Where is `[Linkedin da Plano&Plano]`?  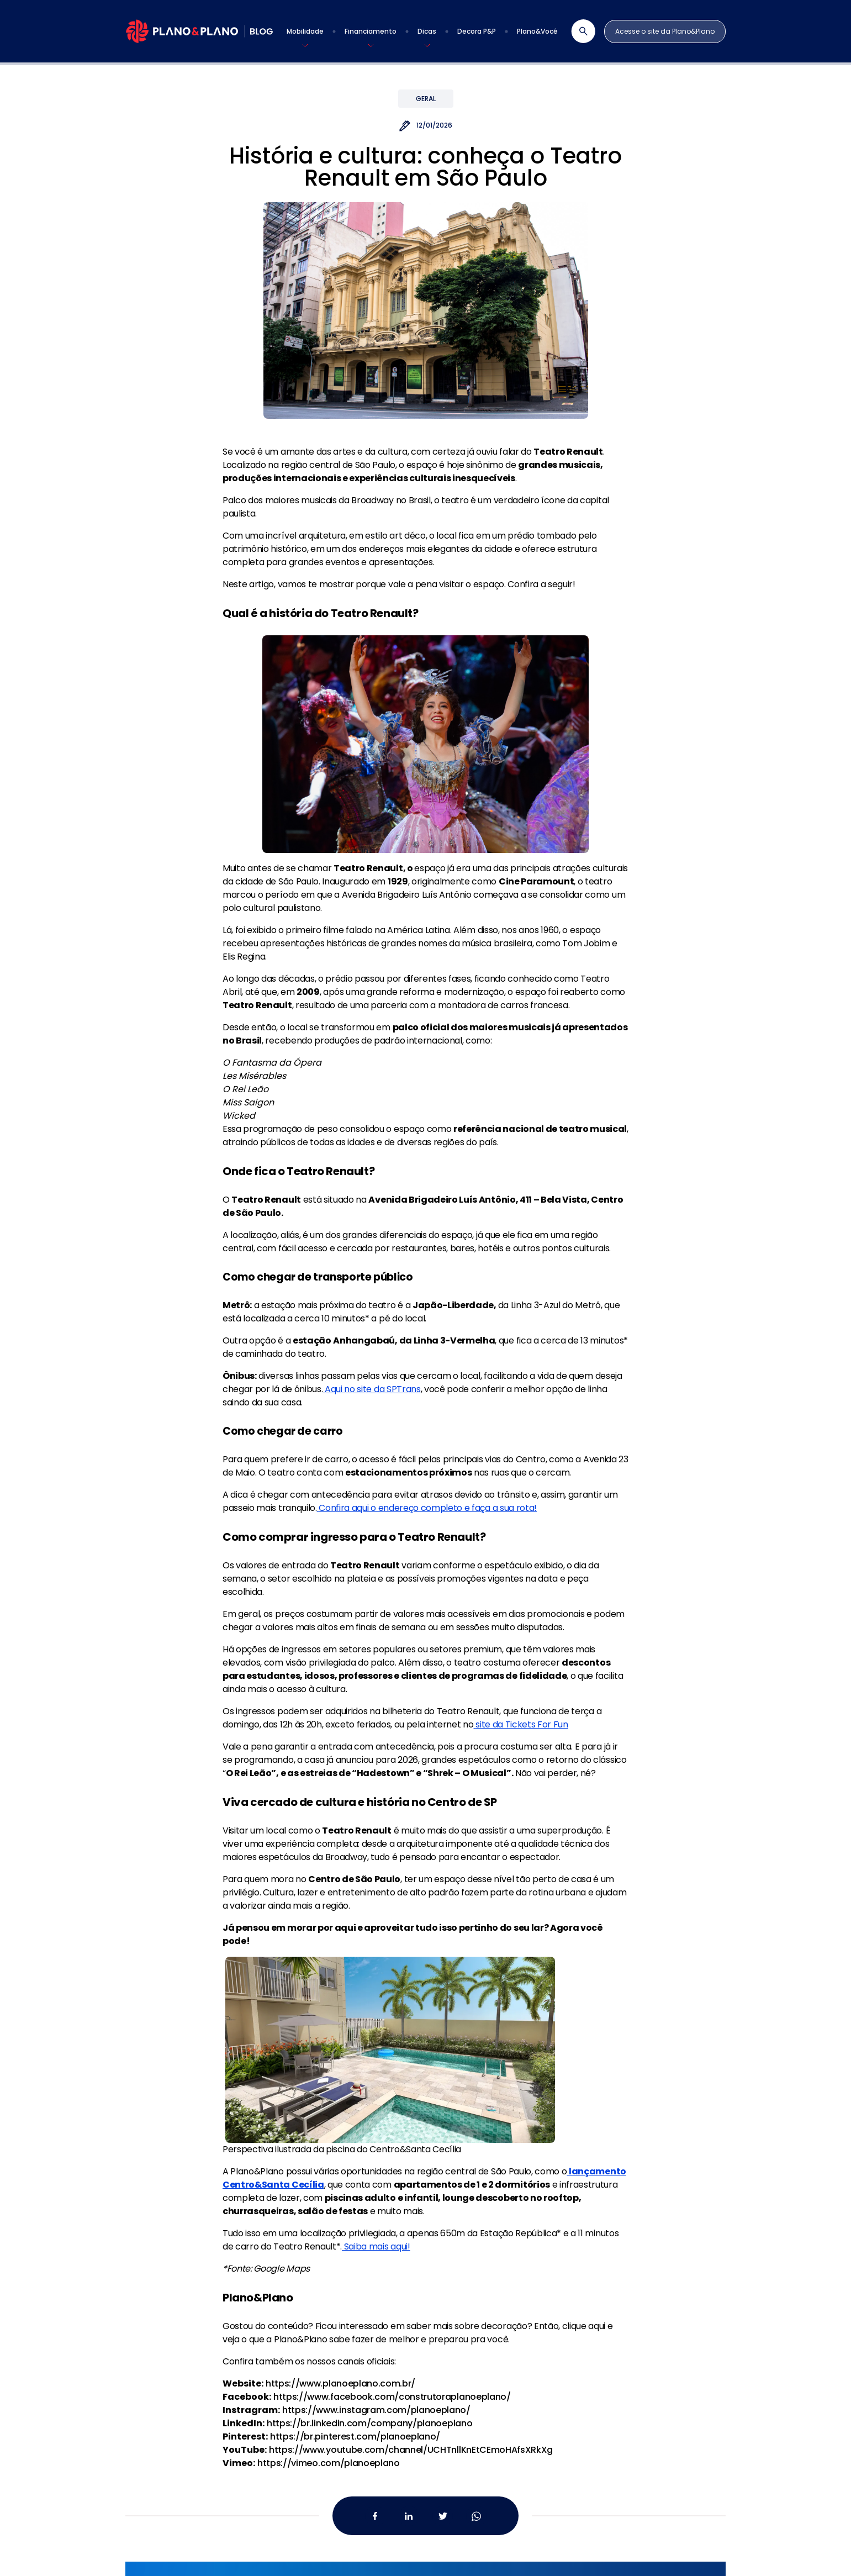
[Linkedin da Plano&Plano] is located at coordinates (409, 2516).